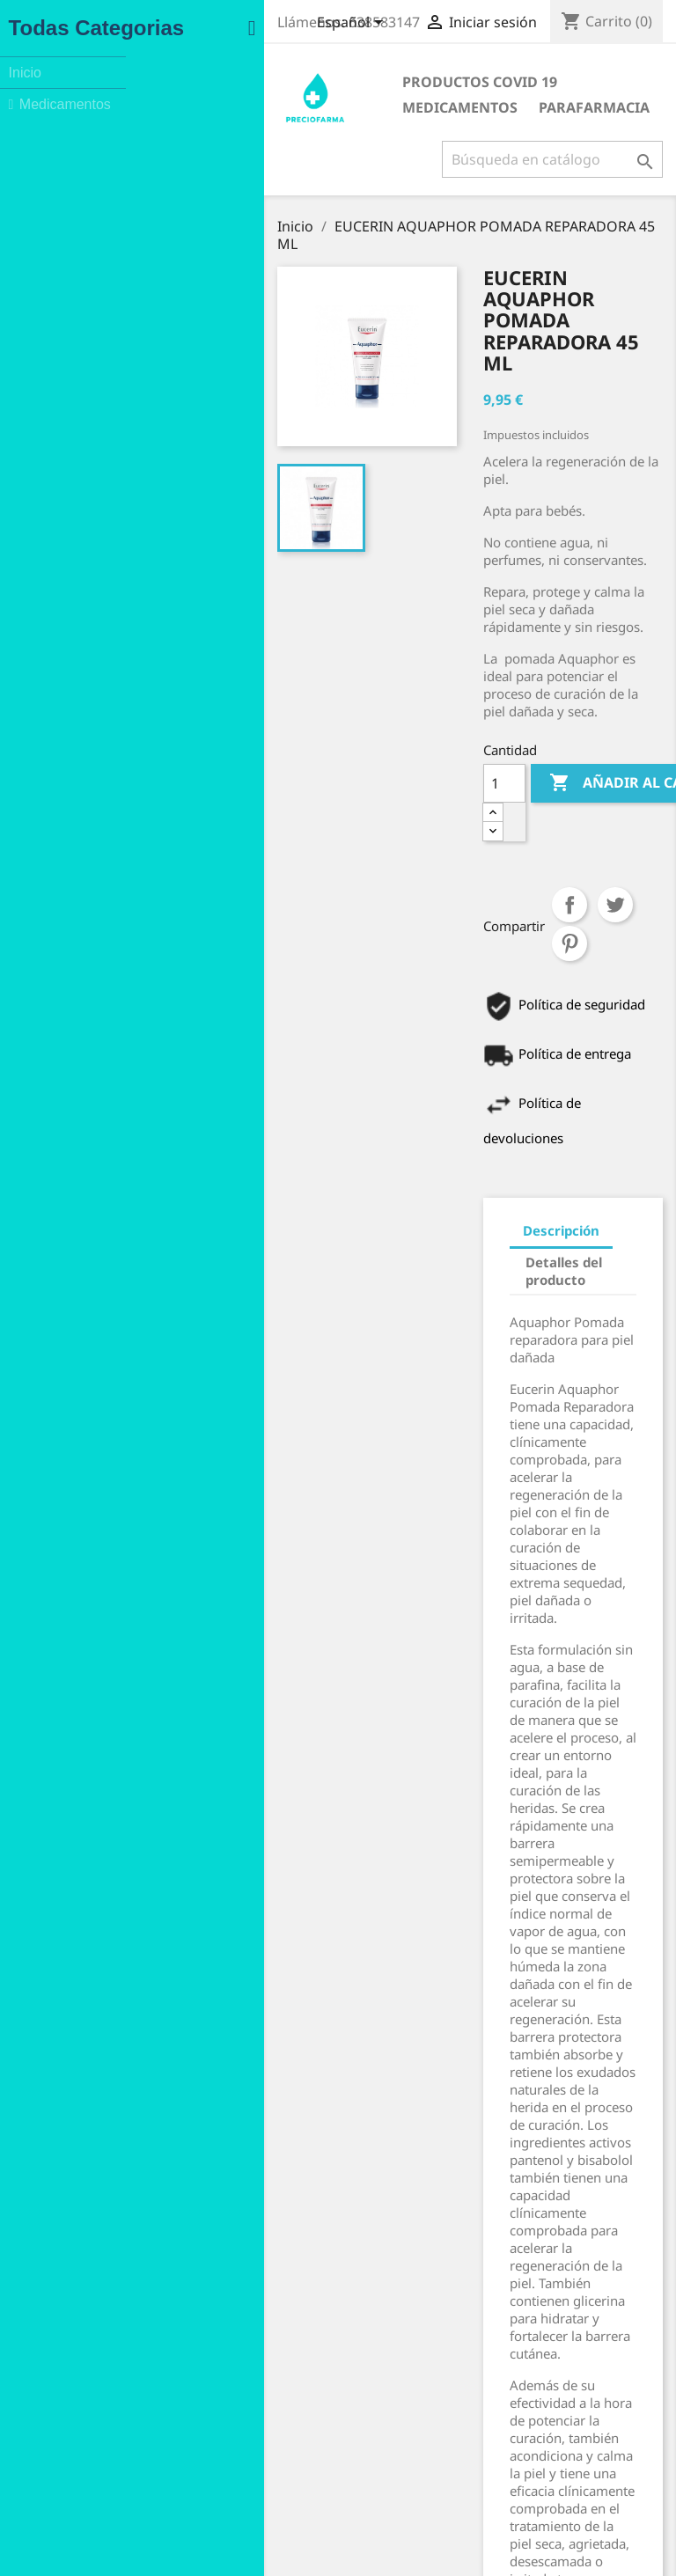 Image resolution: width=676 pixels, height=2576 pixels. What do you see at coordinates (276, 2453) in the screenshot?
I see `Contacte con nosotros` at bounding box center [276, 2453].